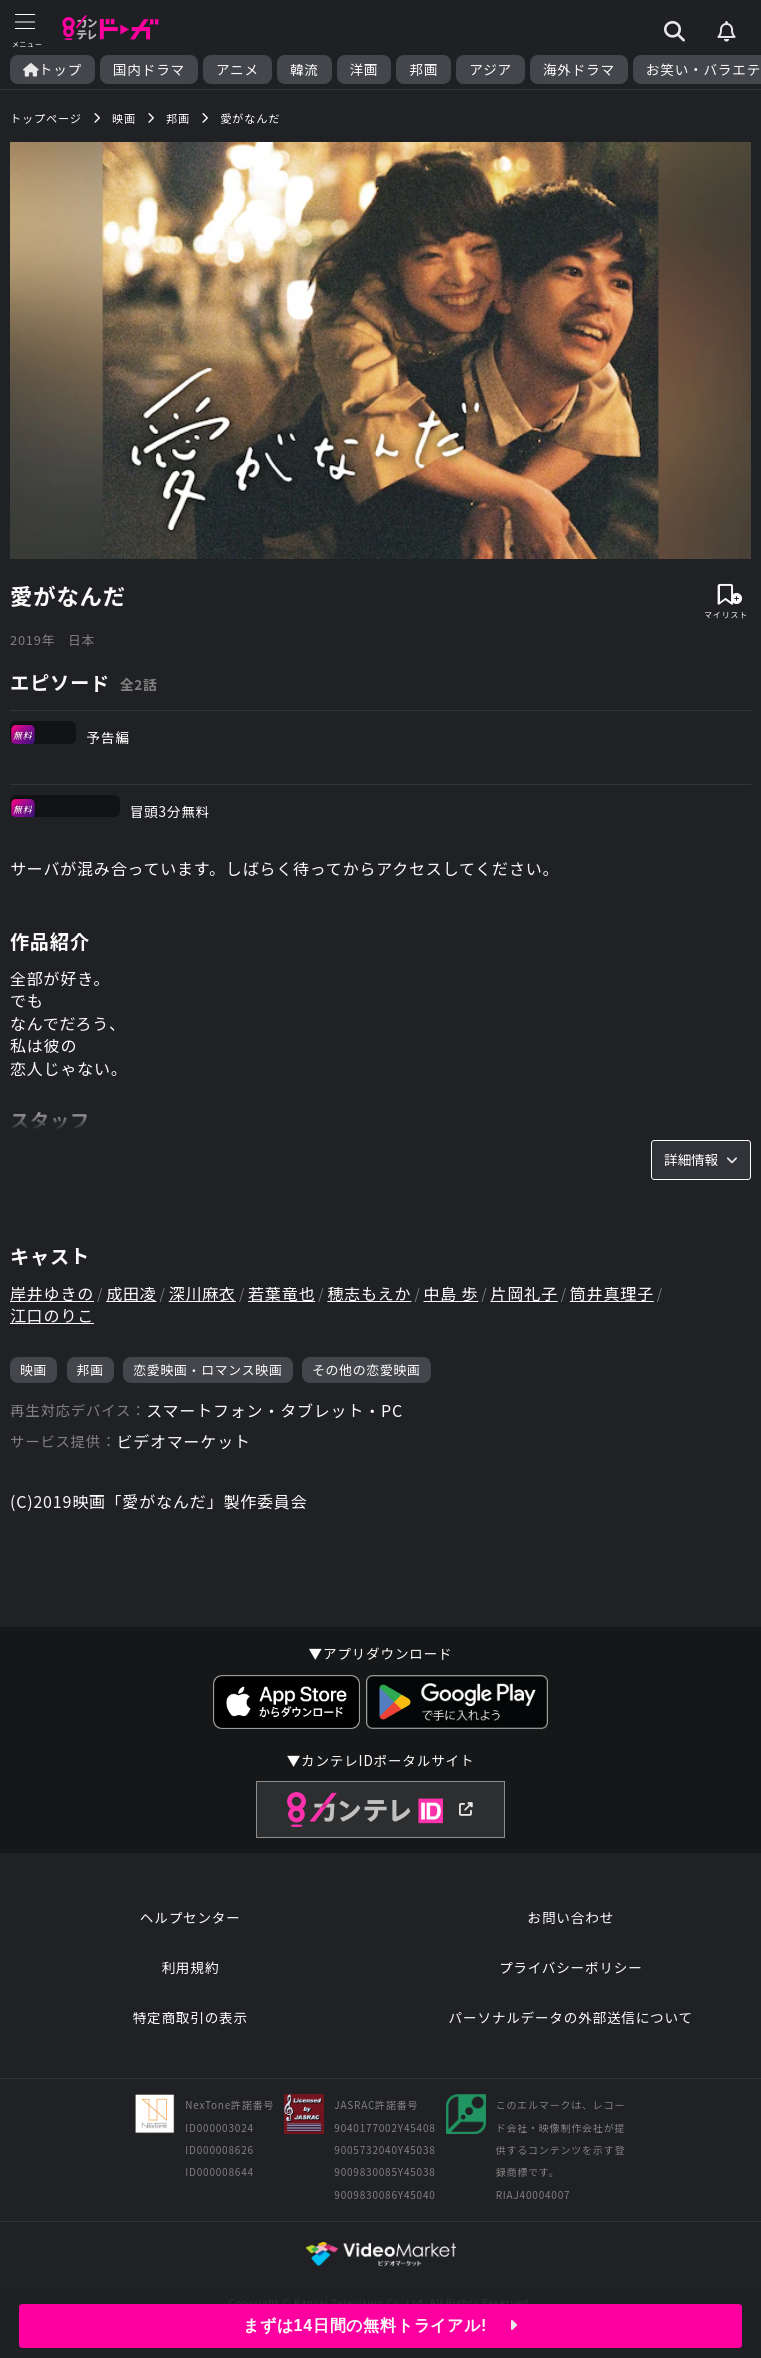 This screenshot has width=761, height=2358. Describe the element at coordinates (52, 1315) in the screenshot. I see `江口のりこ` at that location.